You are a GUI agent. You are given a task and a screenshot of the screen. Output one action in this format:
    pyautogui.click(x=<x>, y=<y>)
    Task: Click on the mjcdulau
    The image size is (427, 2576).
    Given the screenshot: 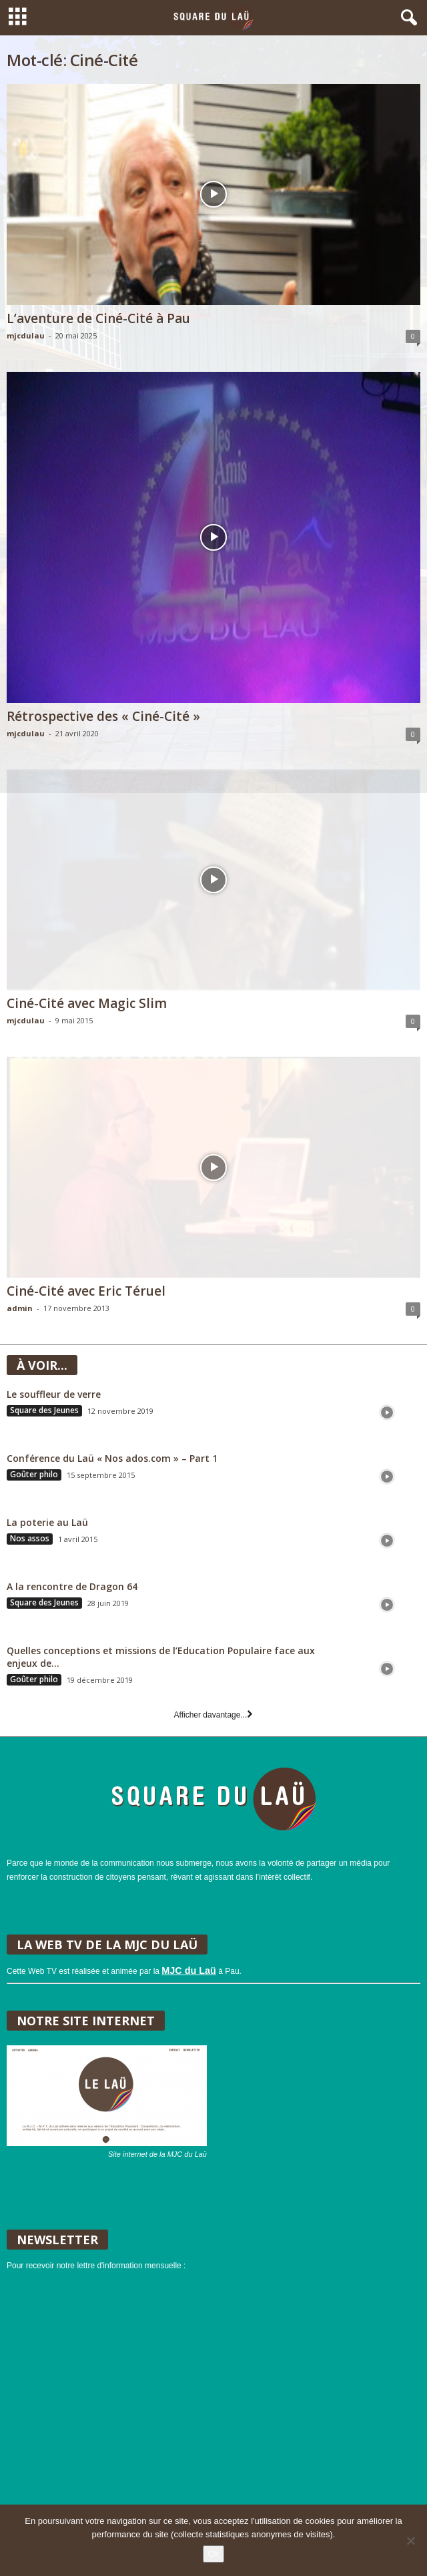 What is the action you would take?
    pyautogui.click(x=26, y=335)
    